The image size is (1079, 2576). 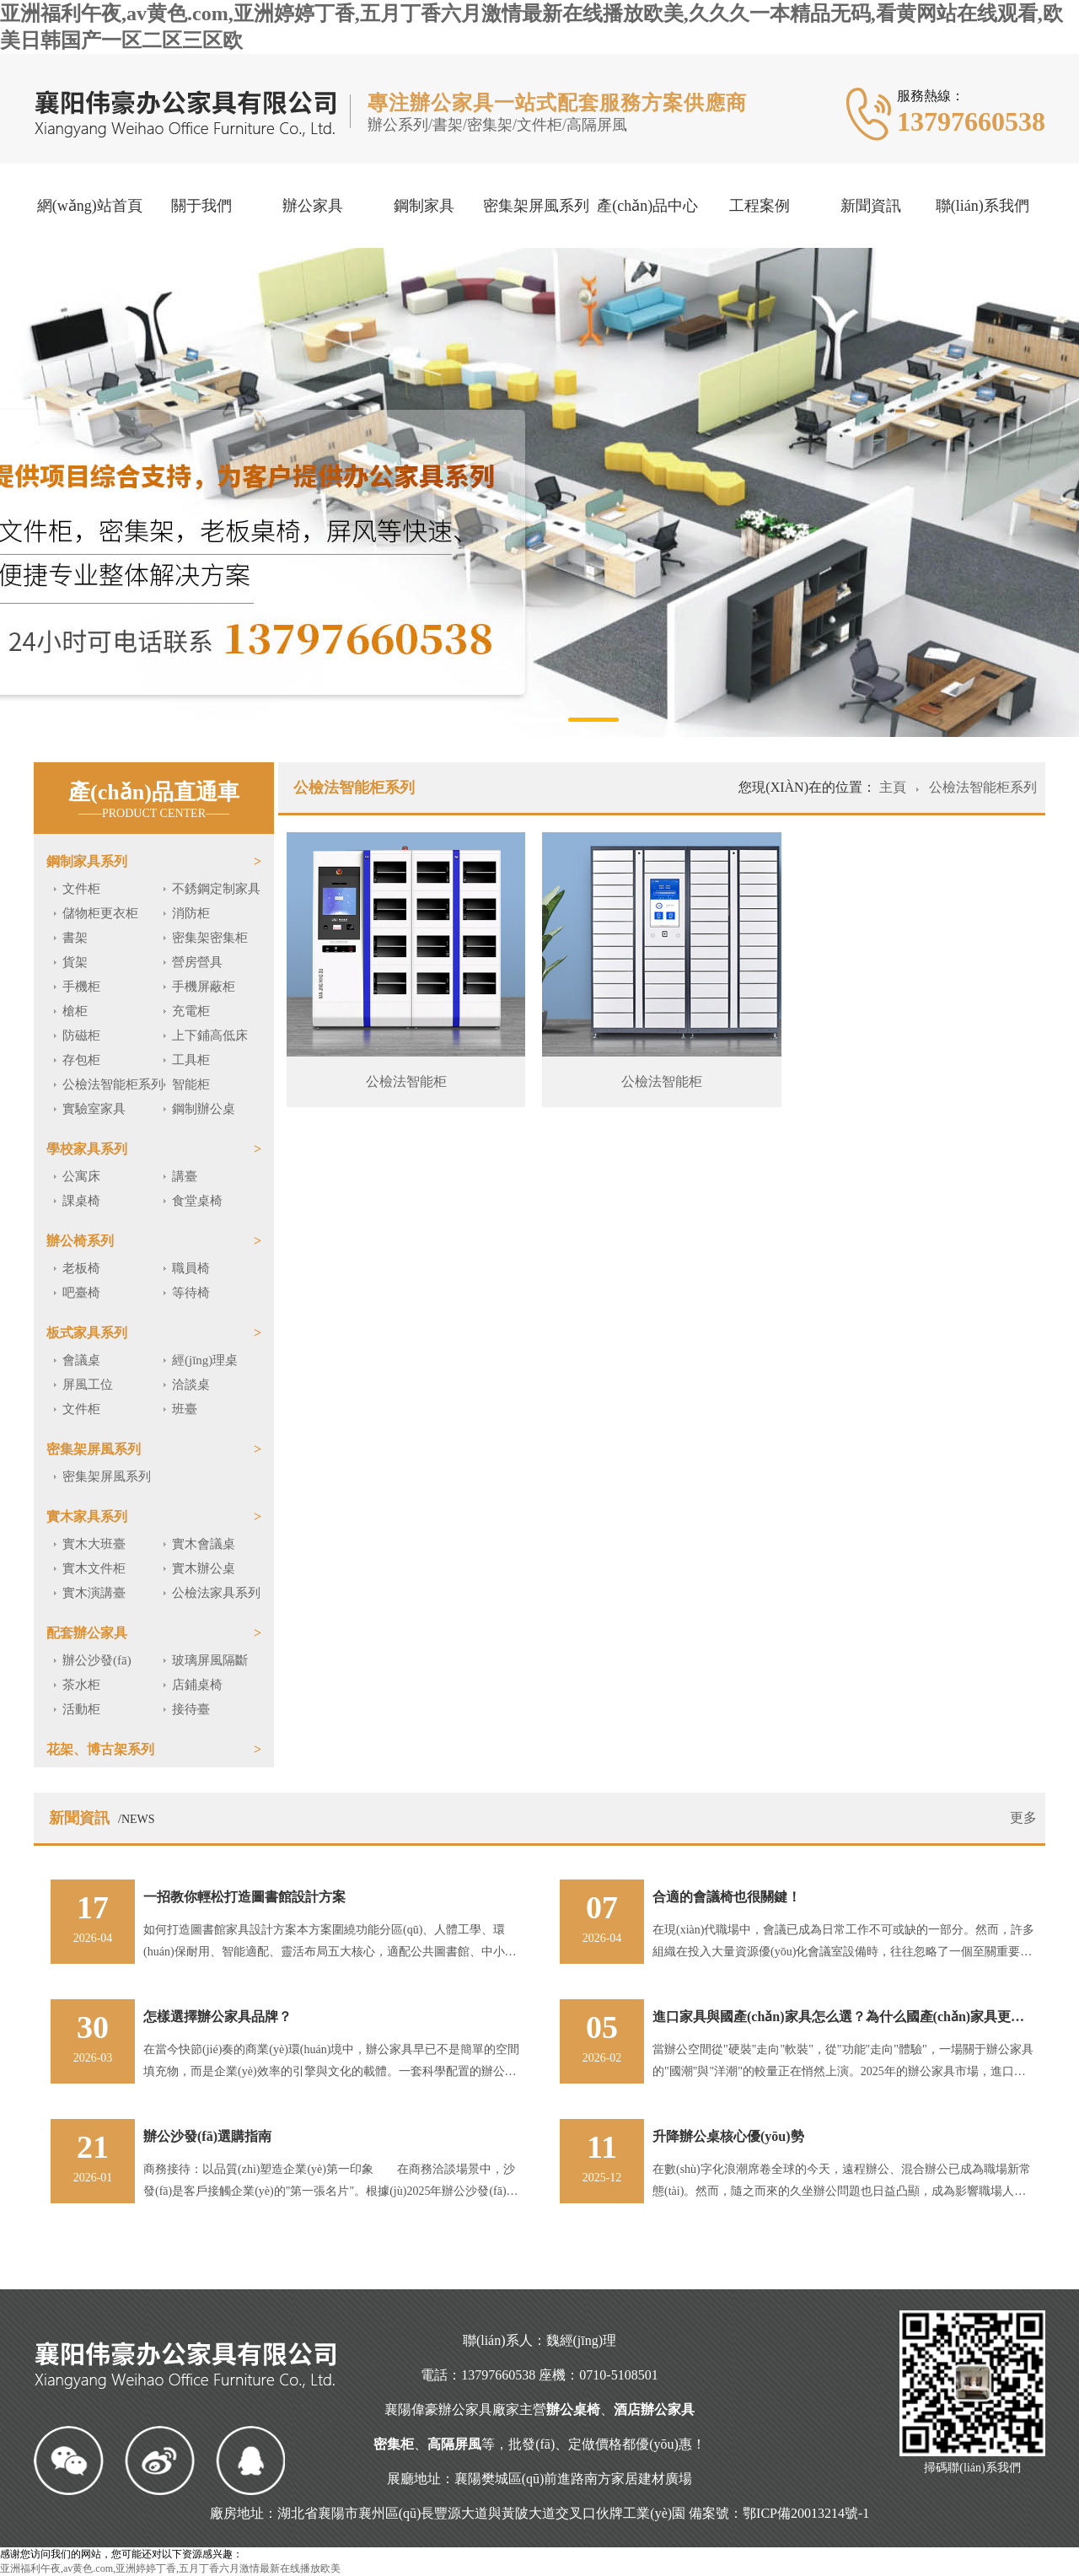 I want to click on 洽談桌, so click(x=191, y=1384).